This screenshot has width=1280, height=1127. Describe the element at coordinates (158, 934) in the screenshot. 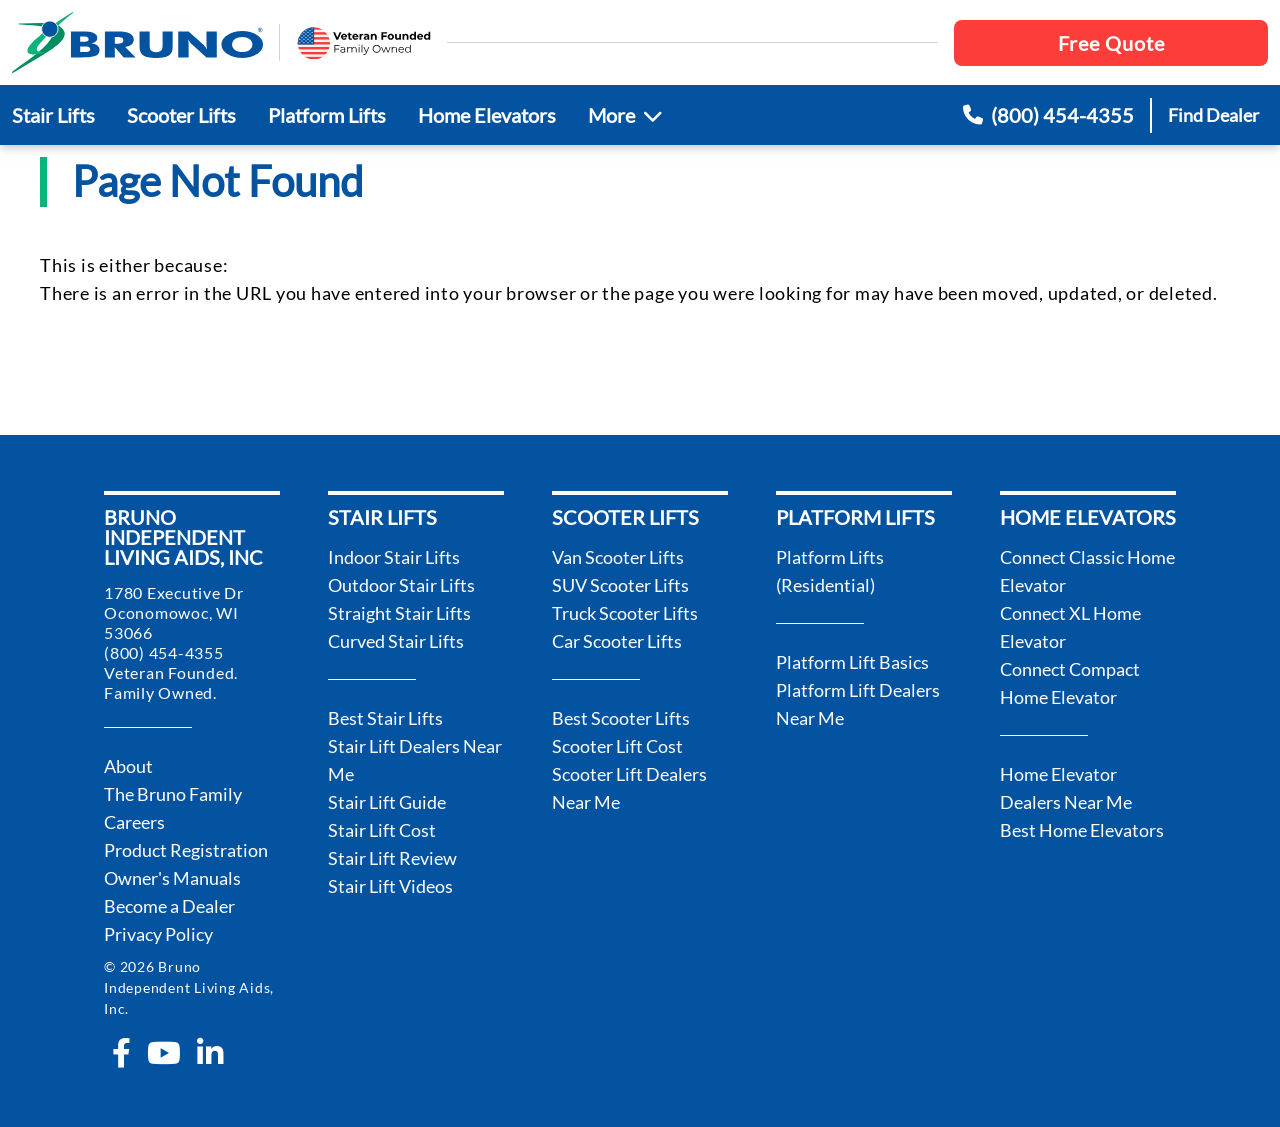

I see `Privacy Policy` at that location.